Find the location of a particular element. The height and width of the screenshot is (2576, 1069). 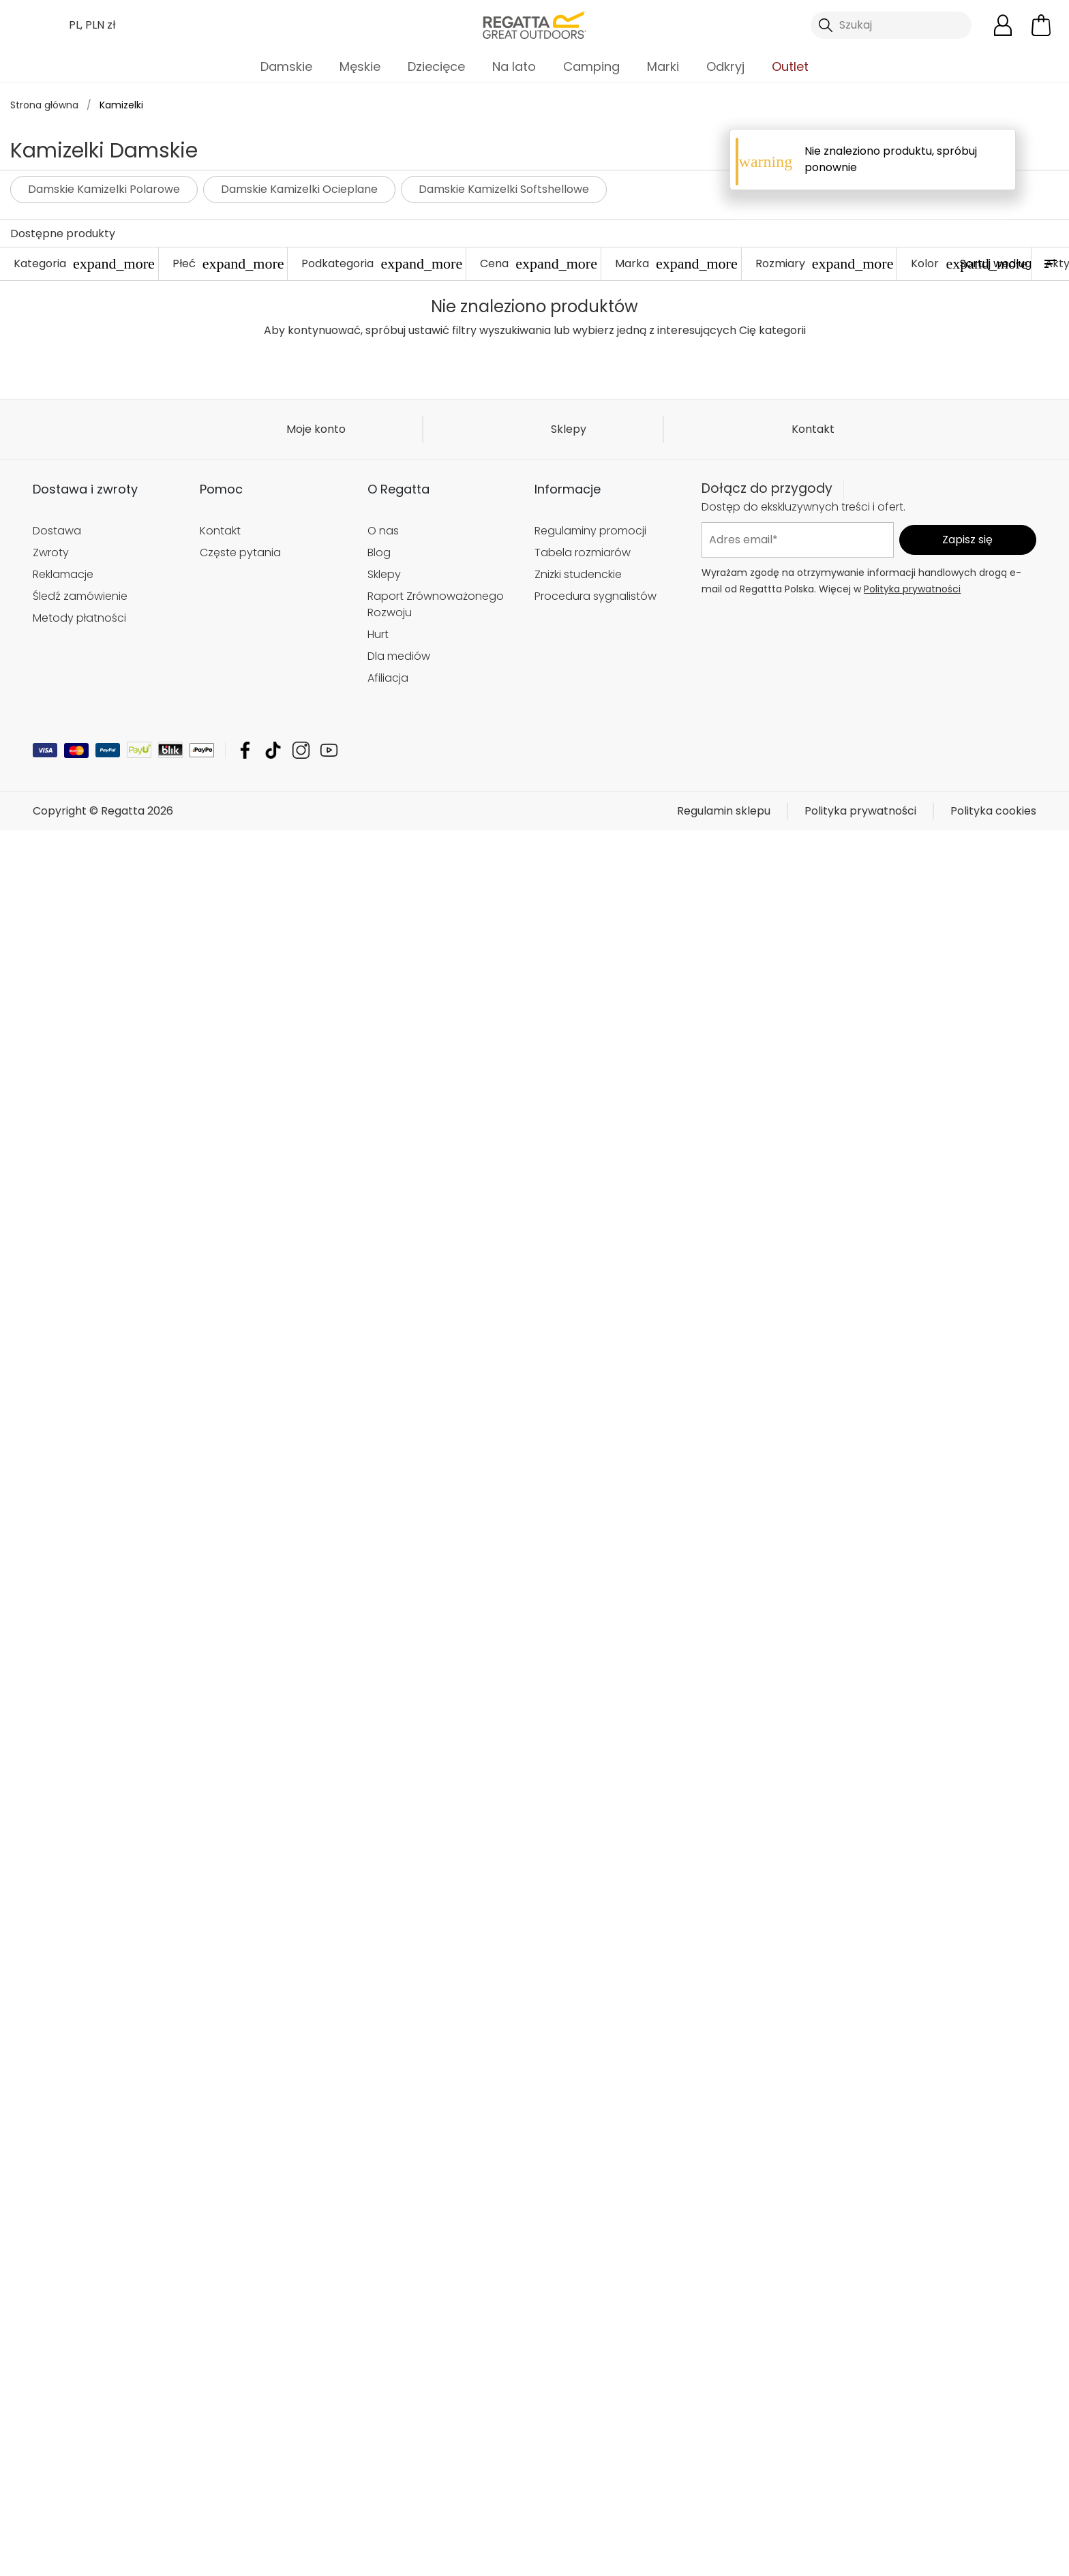

Raport Zrównoważonego Rozwoju is located at coordinates (435, 945).